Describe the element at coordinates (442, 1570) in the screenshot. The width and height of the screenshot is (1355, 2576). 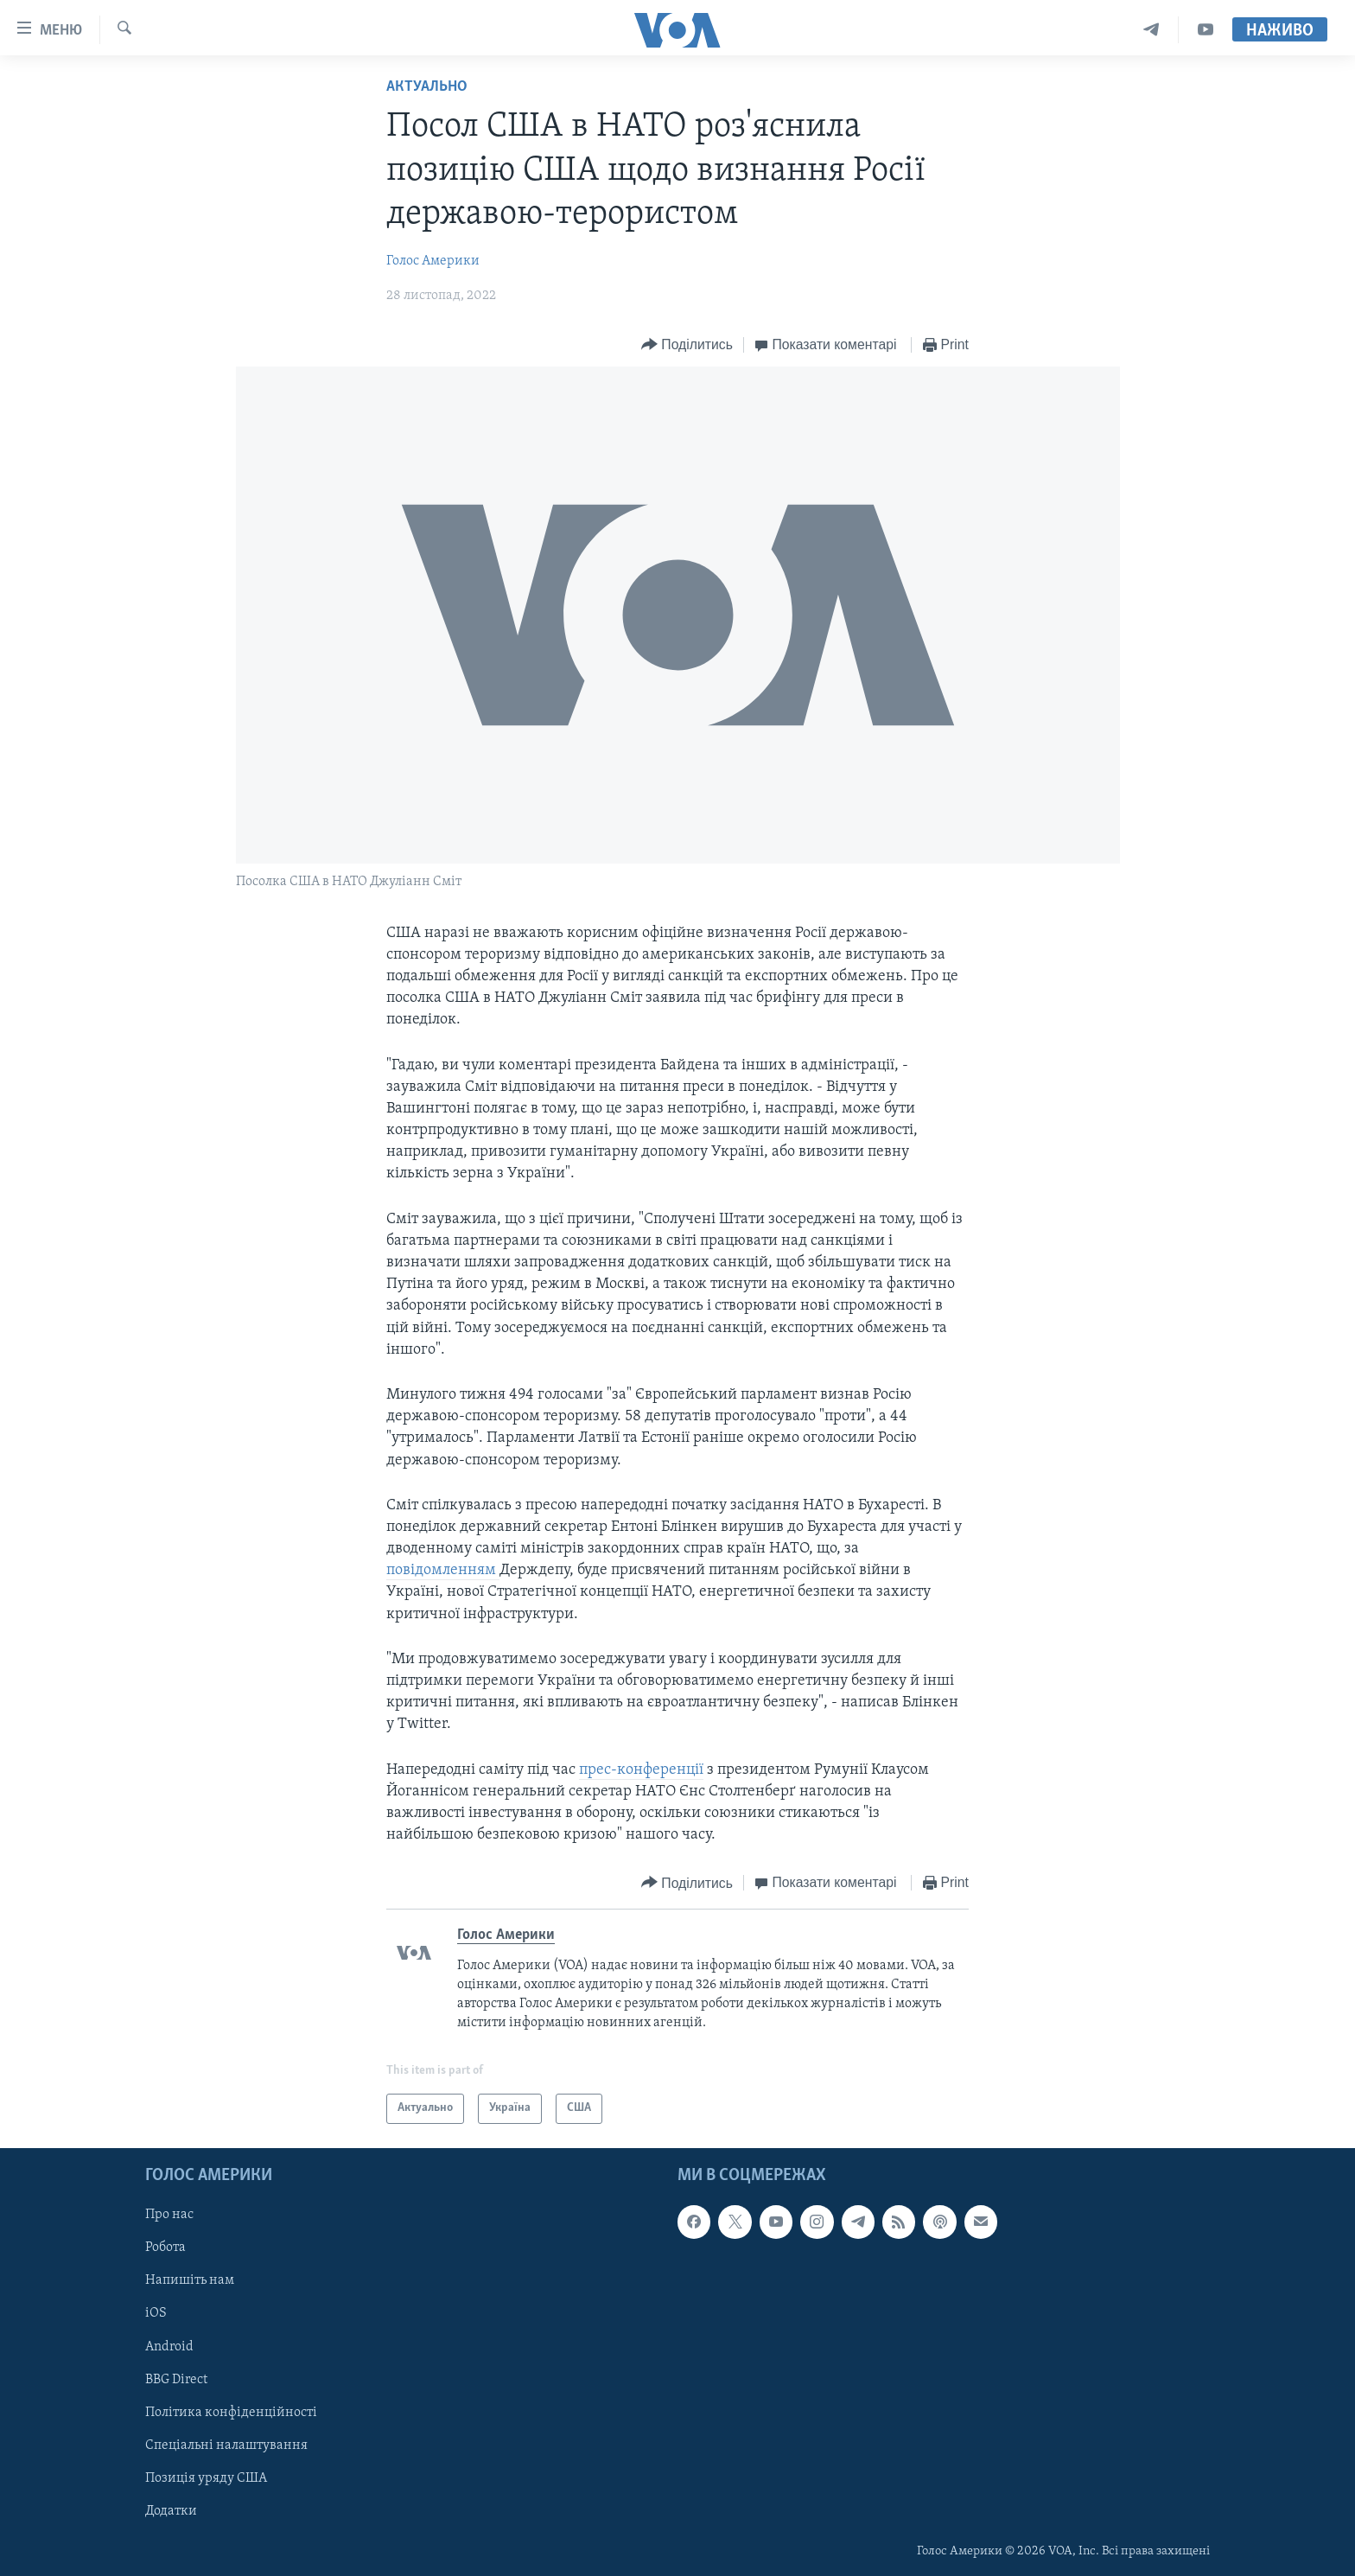
I see `повідомленням` at that location.